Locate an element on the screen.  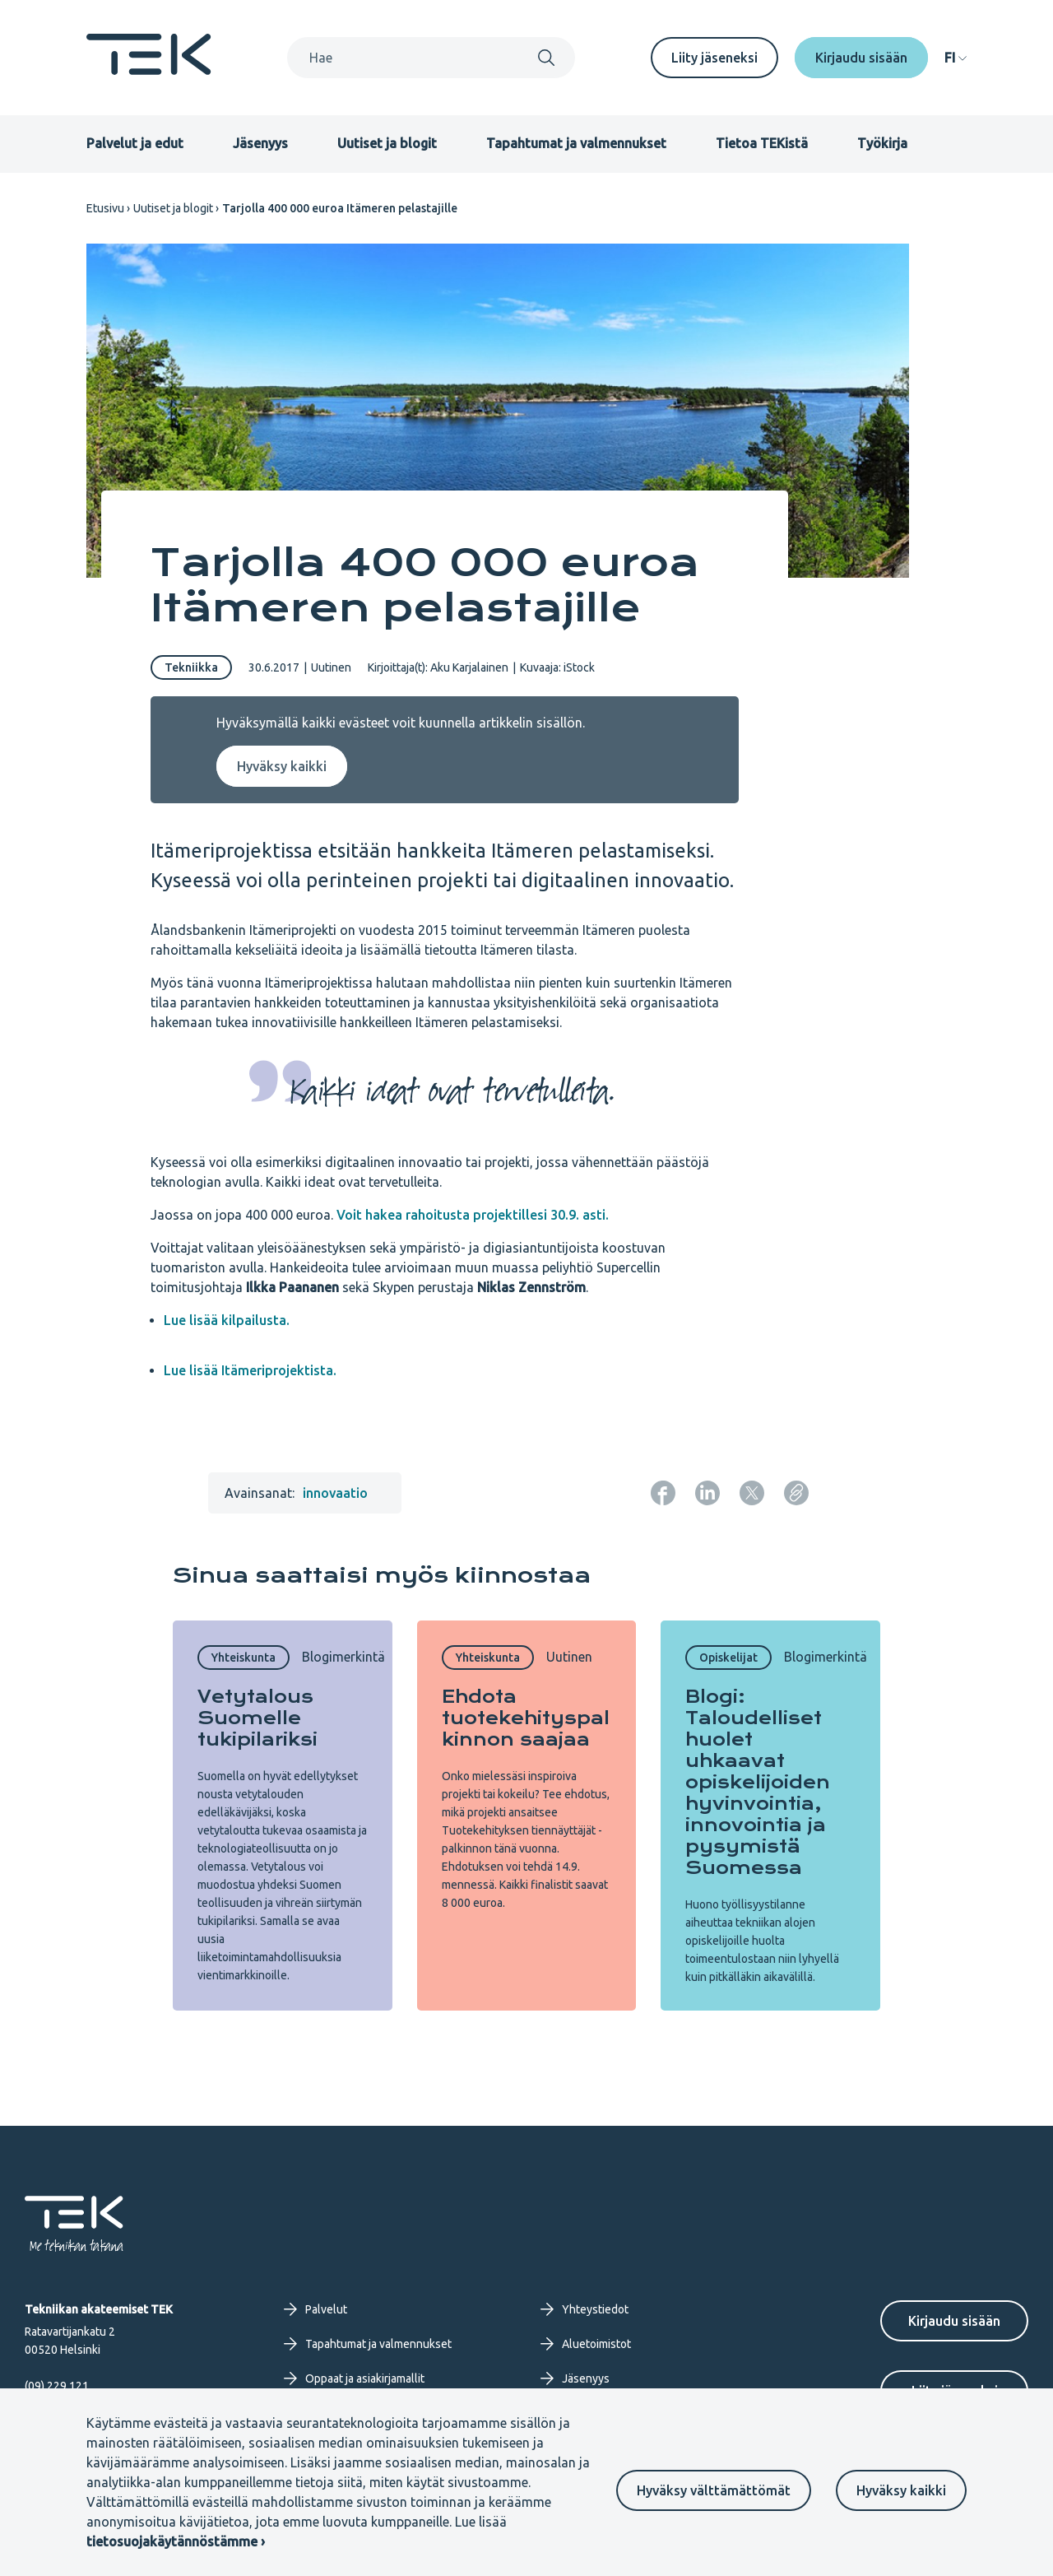
Palvelut ja edut is located at coordinates (134, 143).